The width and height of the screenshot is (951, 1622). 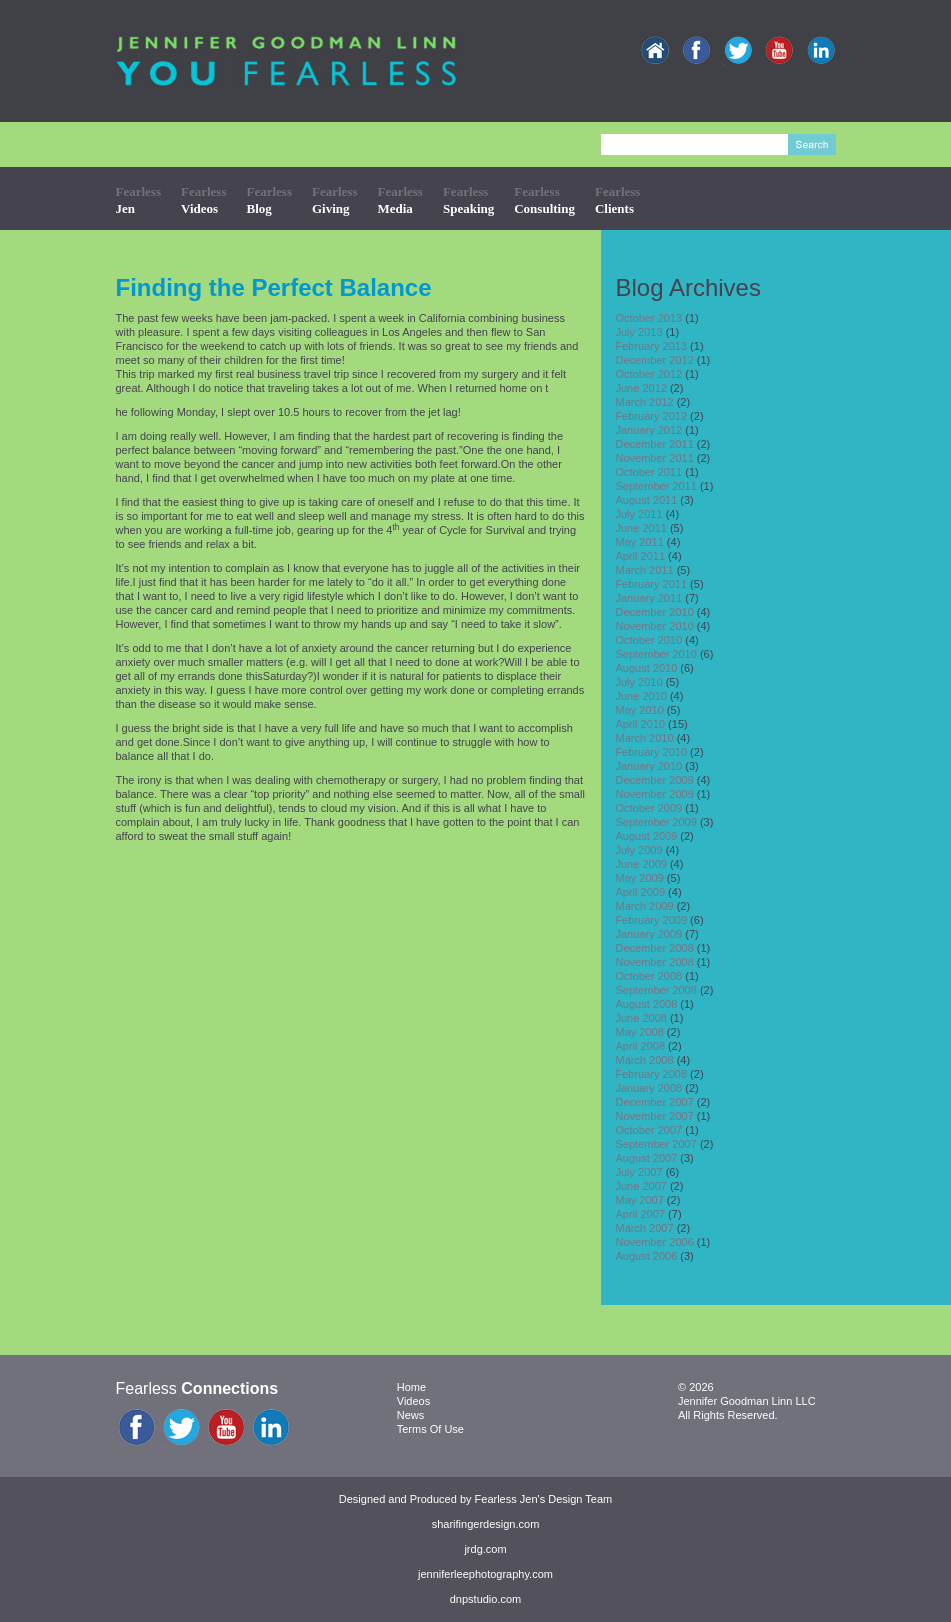 I want to click on September 2007, so click(x=656, y=1144).